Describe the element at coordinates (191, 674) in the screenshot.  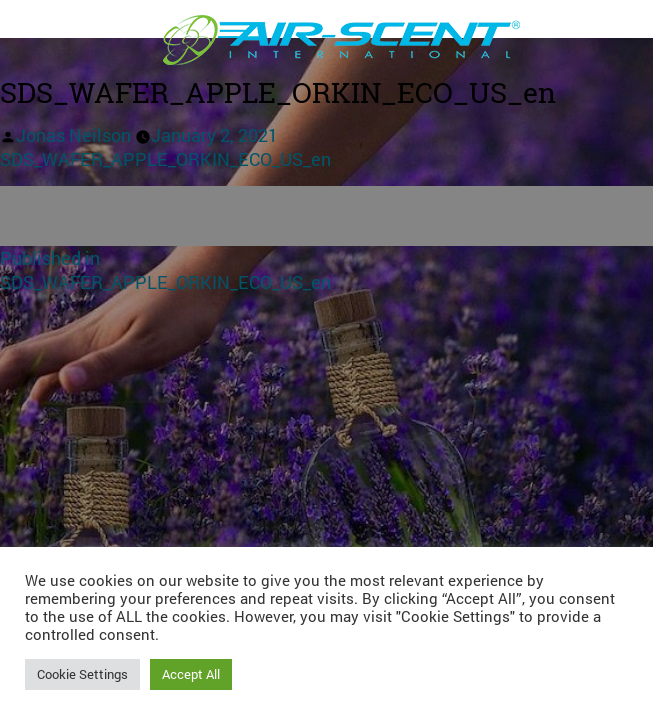
I see `Accept All [button]` at that location.